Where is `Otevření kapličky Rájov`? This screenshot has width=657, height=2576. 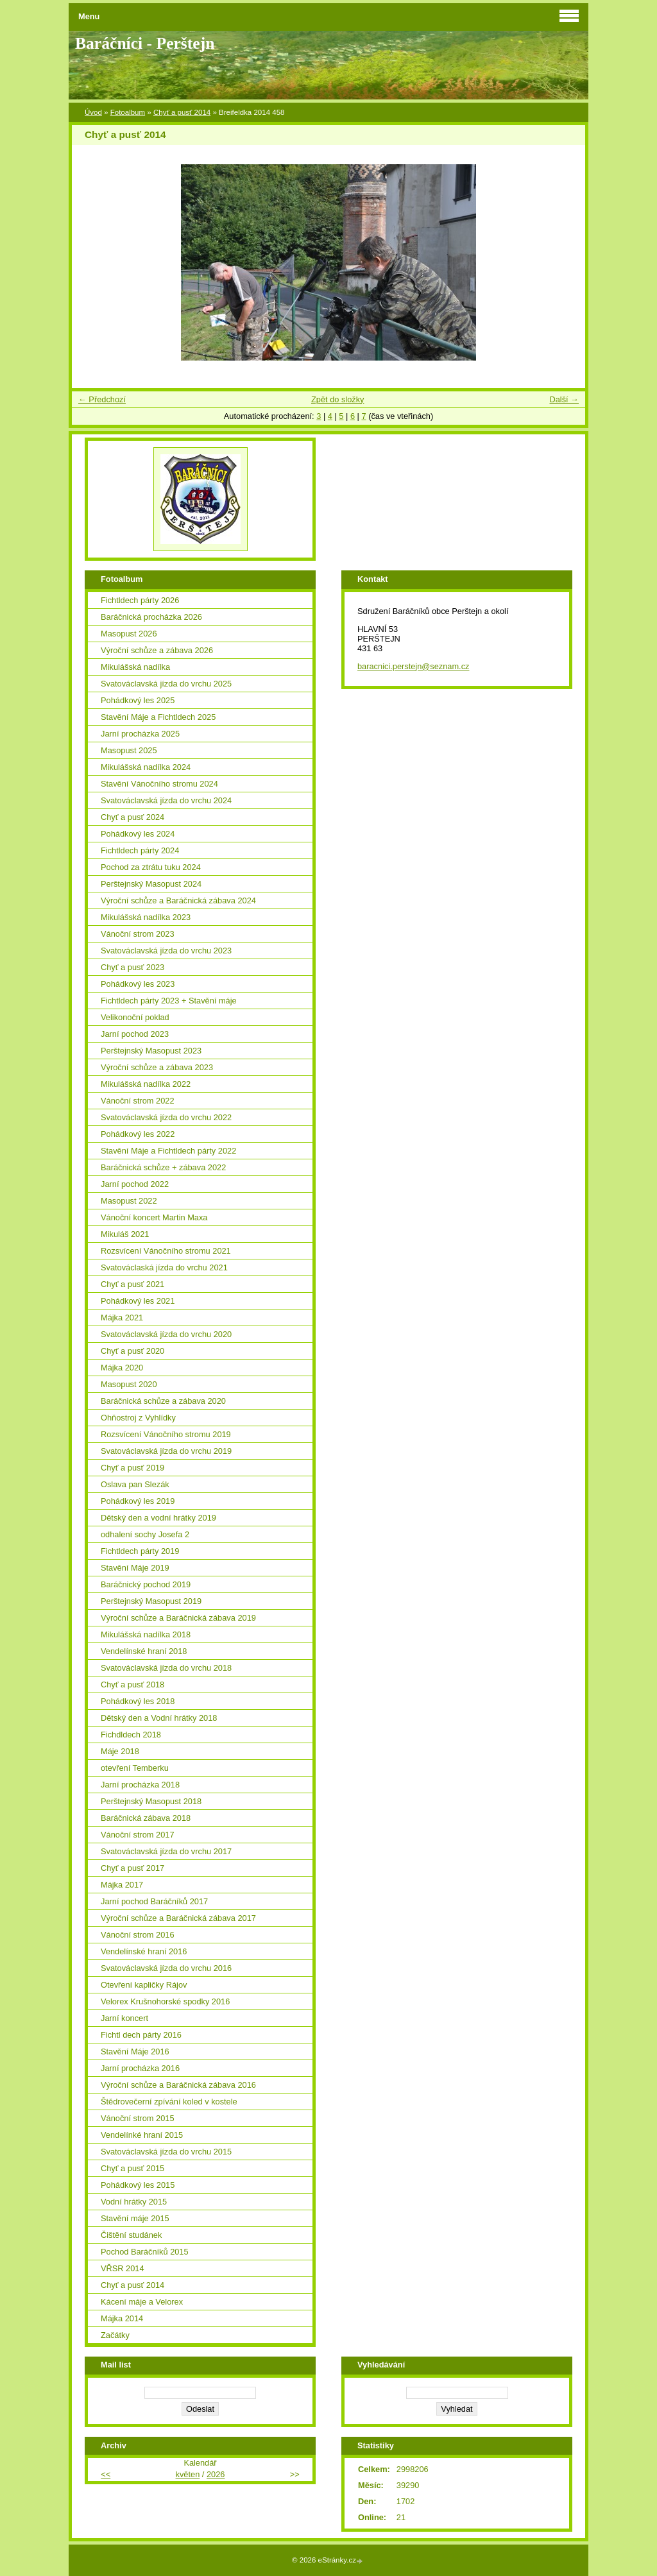
Otevření kapličky Rájov is located at coordinates (144, 1985).